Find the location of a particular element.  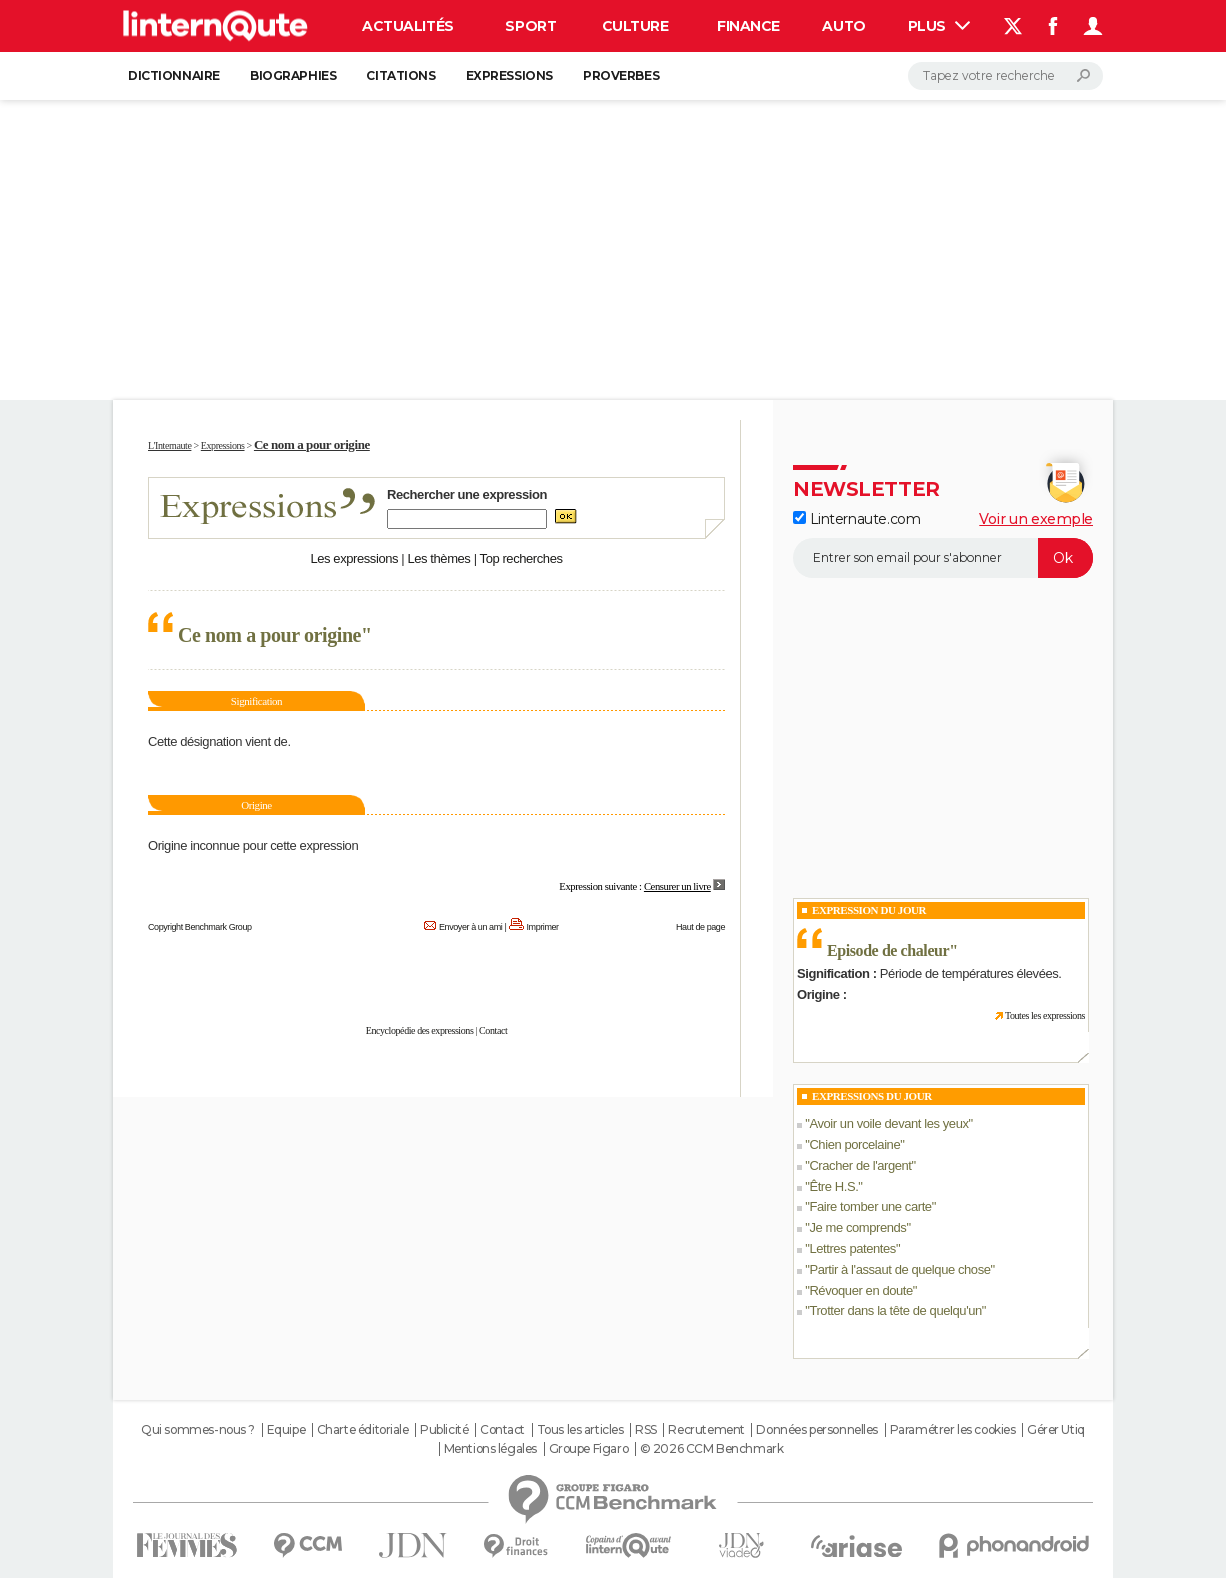

Expression du Jour is located at coordinates (869, 910).